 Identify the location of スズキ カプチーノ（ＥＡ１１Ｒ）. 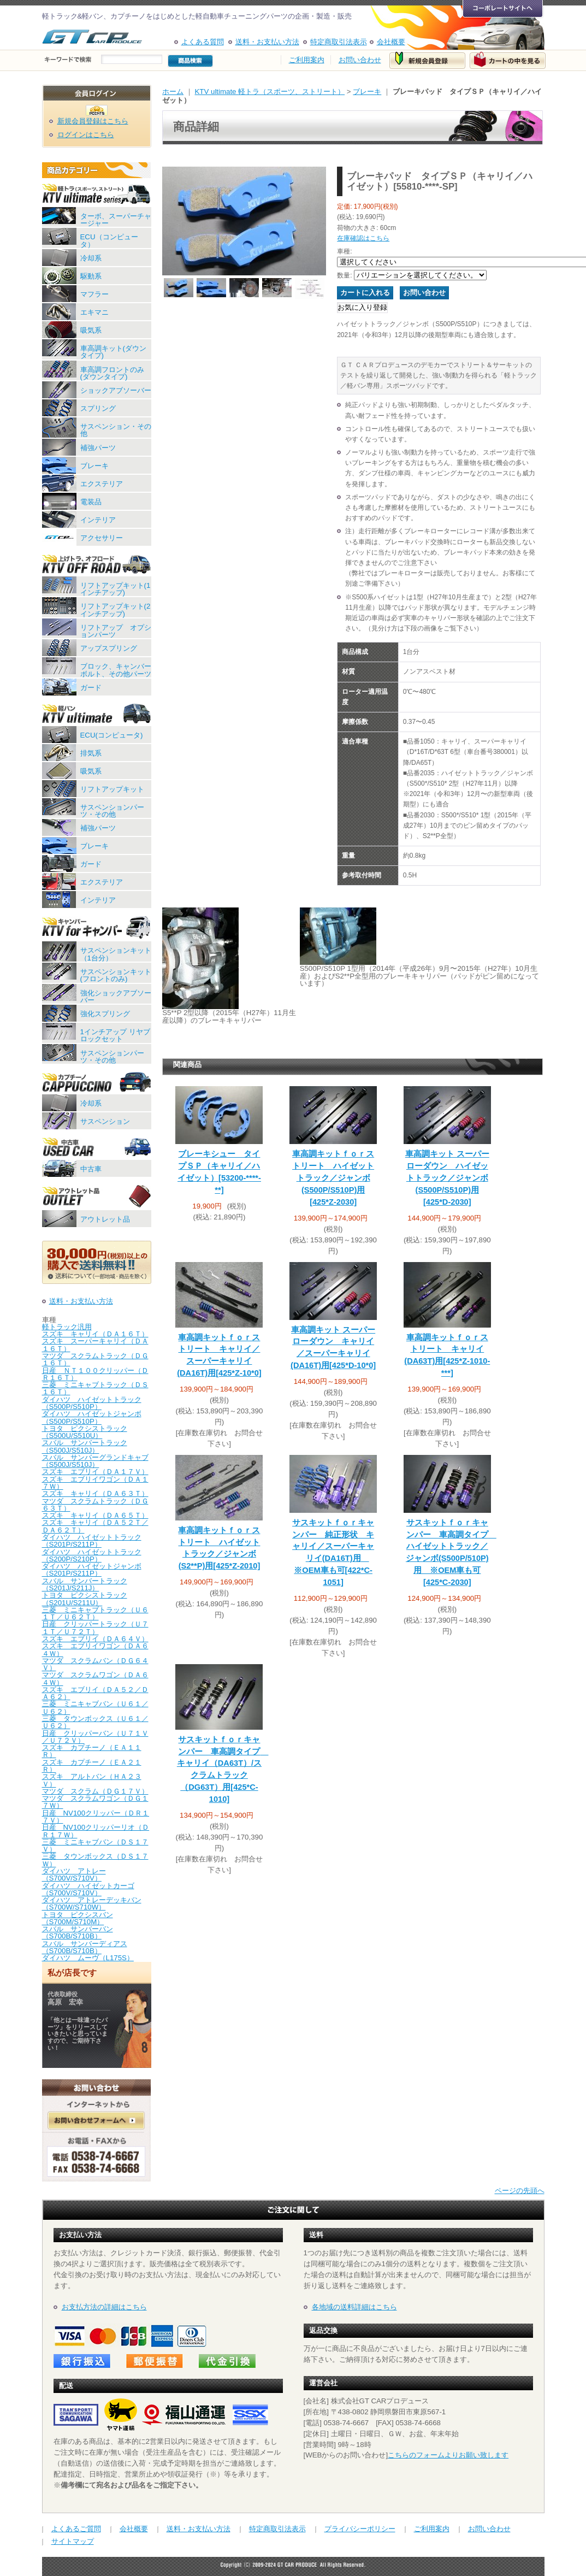
(91, 1751).